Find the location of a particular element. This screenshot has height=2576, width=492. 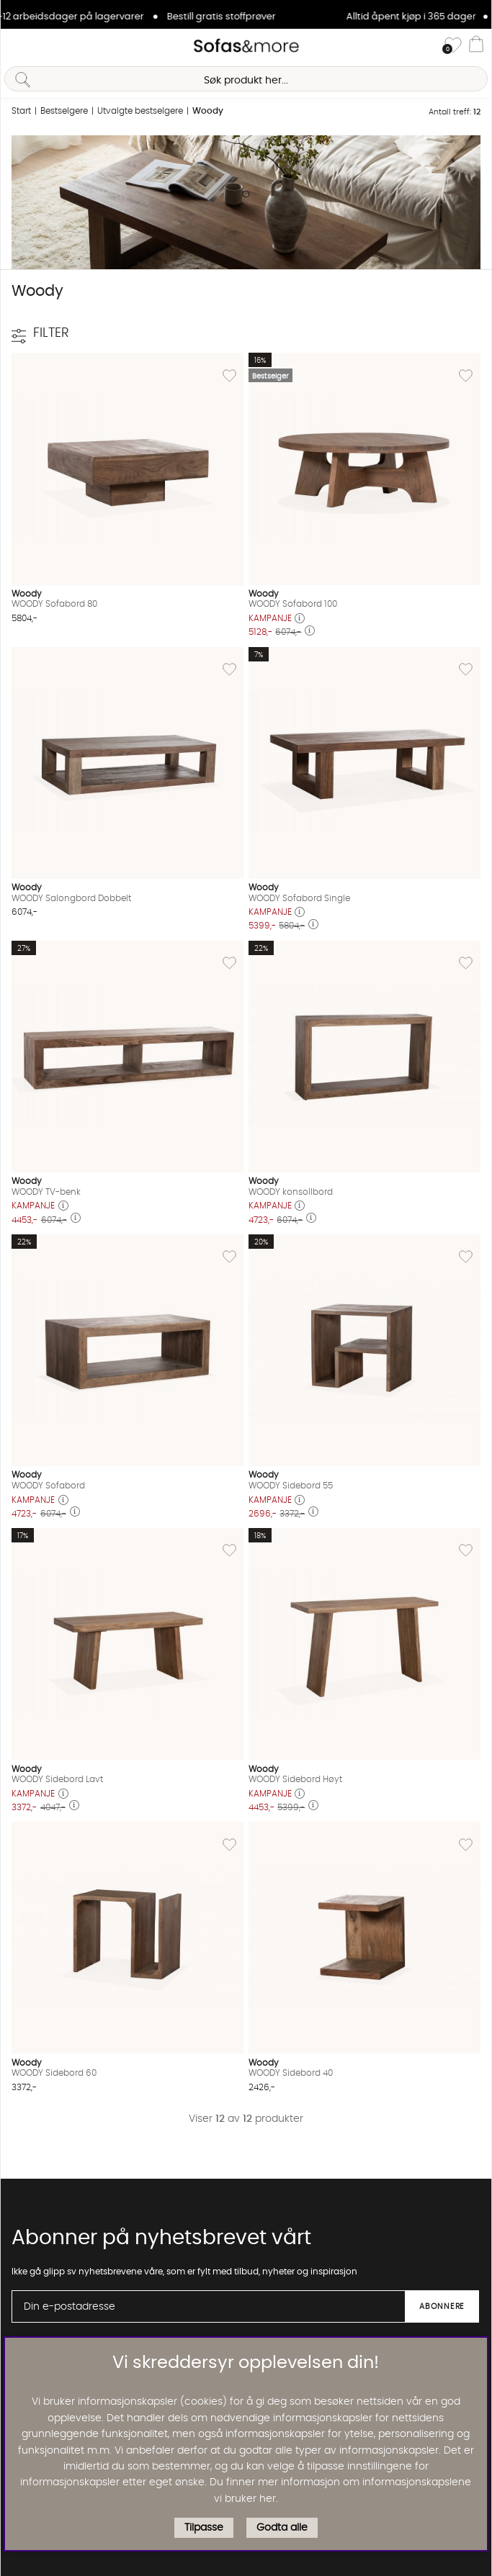

Godta alle is located at coordinates (282, 2528).